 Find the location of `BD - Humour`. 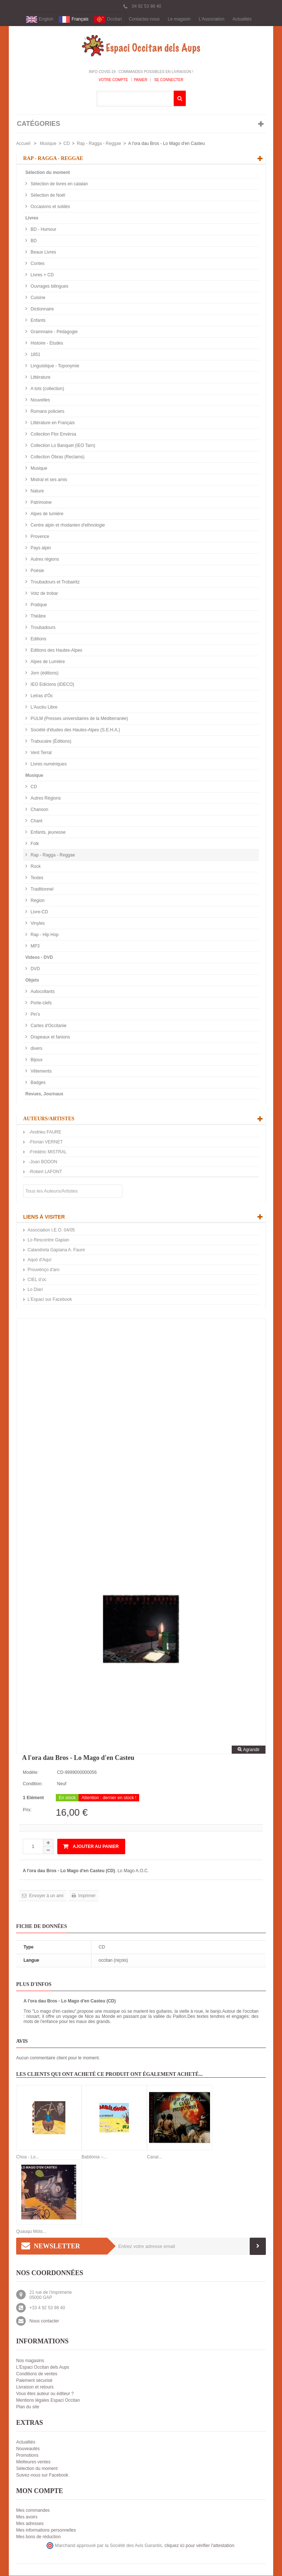

BD - Humour is located at coordinates (42, 229).